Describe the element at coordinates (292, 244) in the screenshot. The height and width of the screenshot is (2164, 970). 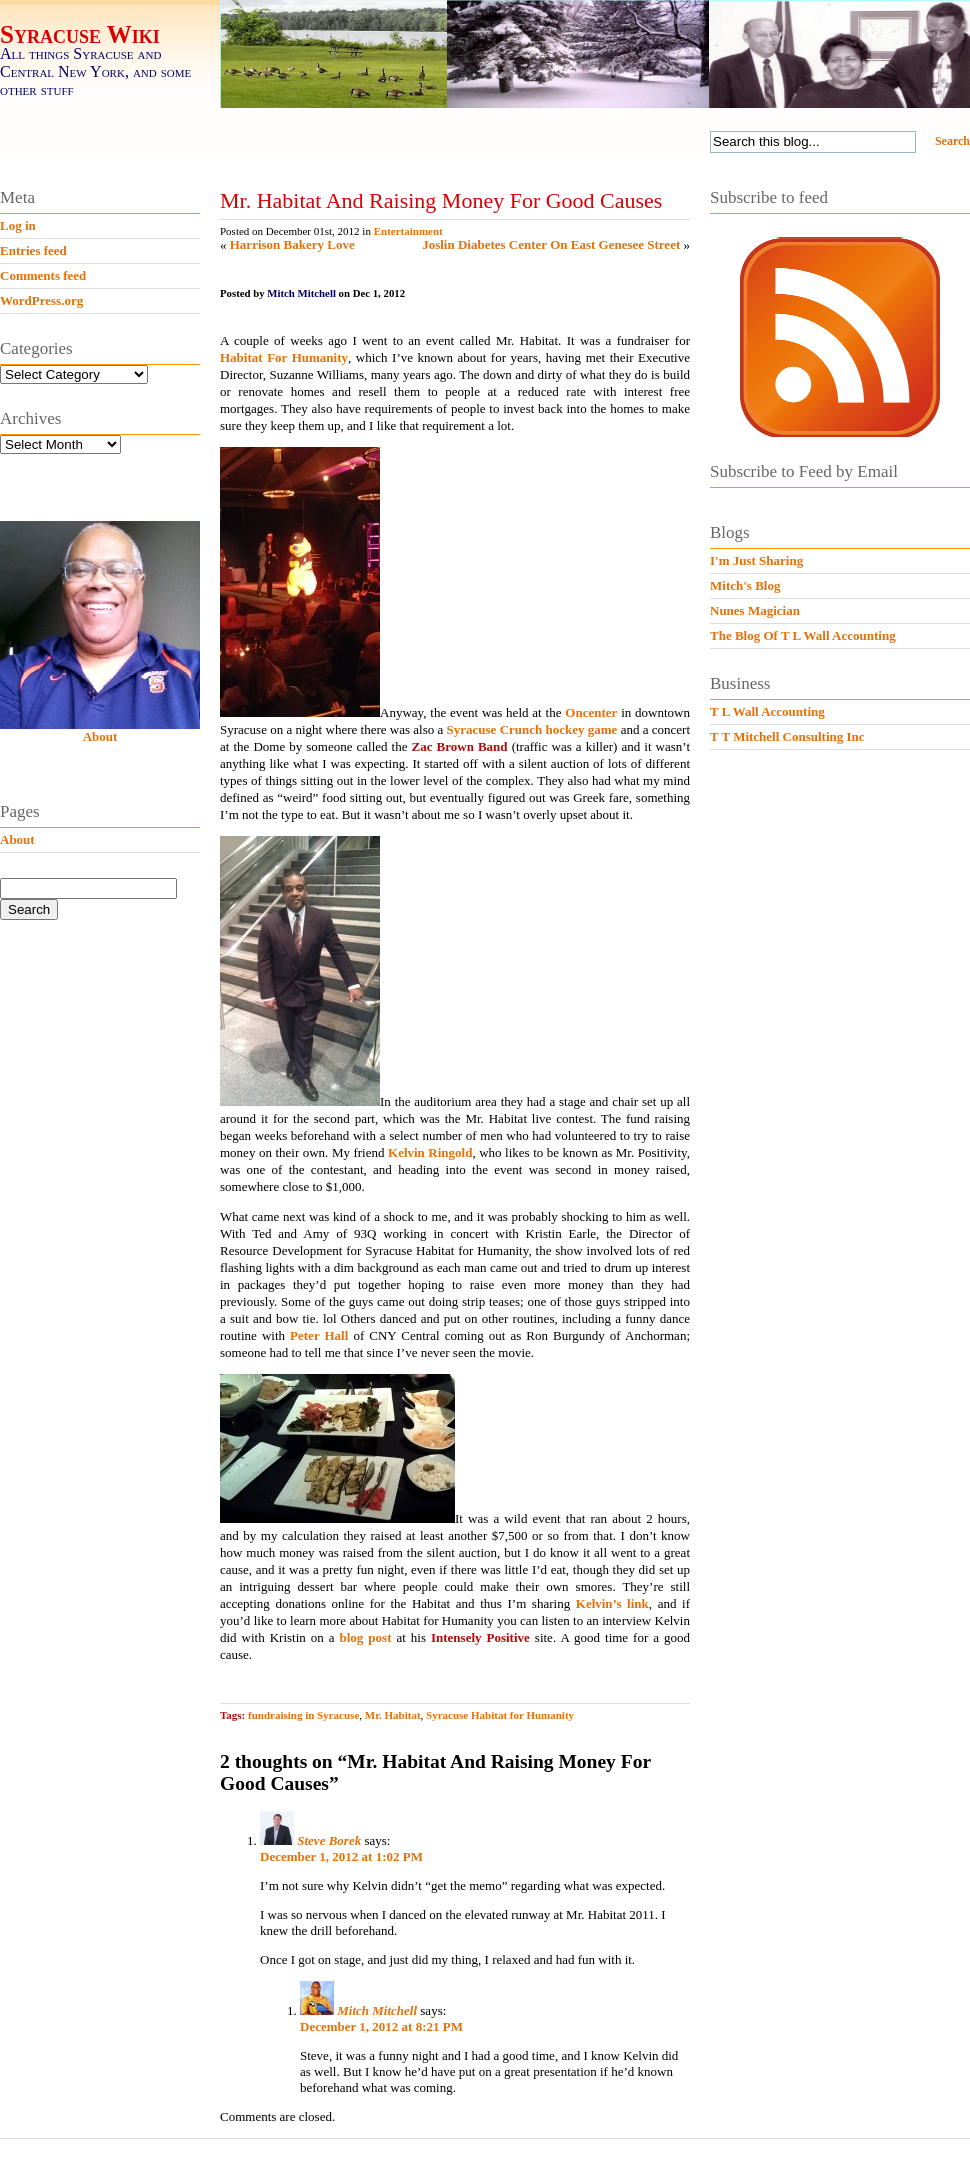
I see `Harrison Bakery Love` at that location.